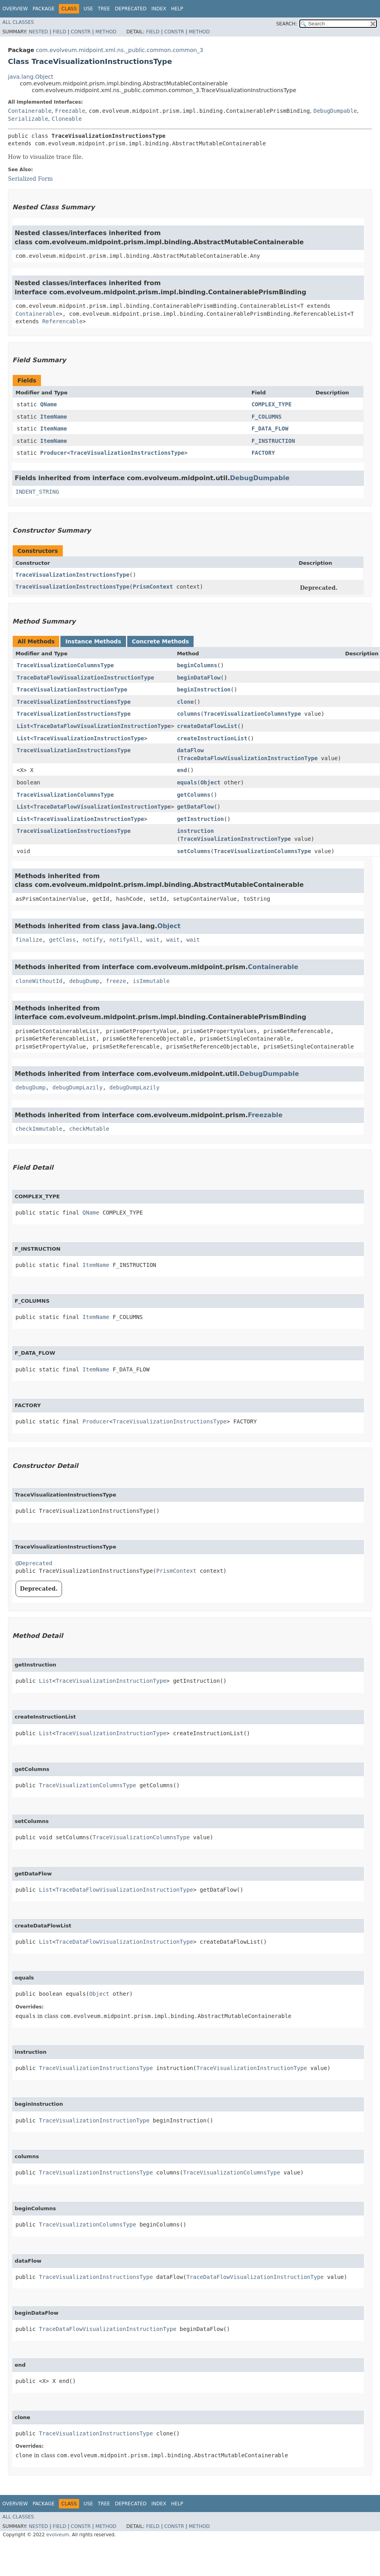 The width and height of the screenshot is (380, 2576). What do you see at coordinates (30, 111) in the screenshot?
I see `Containerable` at bounding box center [30, 111].